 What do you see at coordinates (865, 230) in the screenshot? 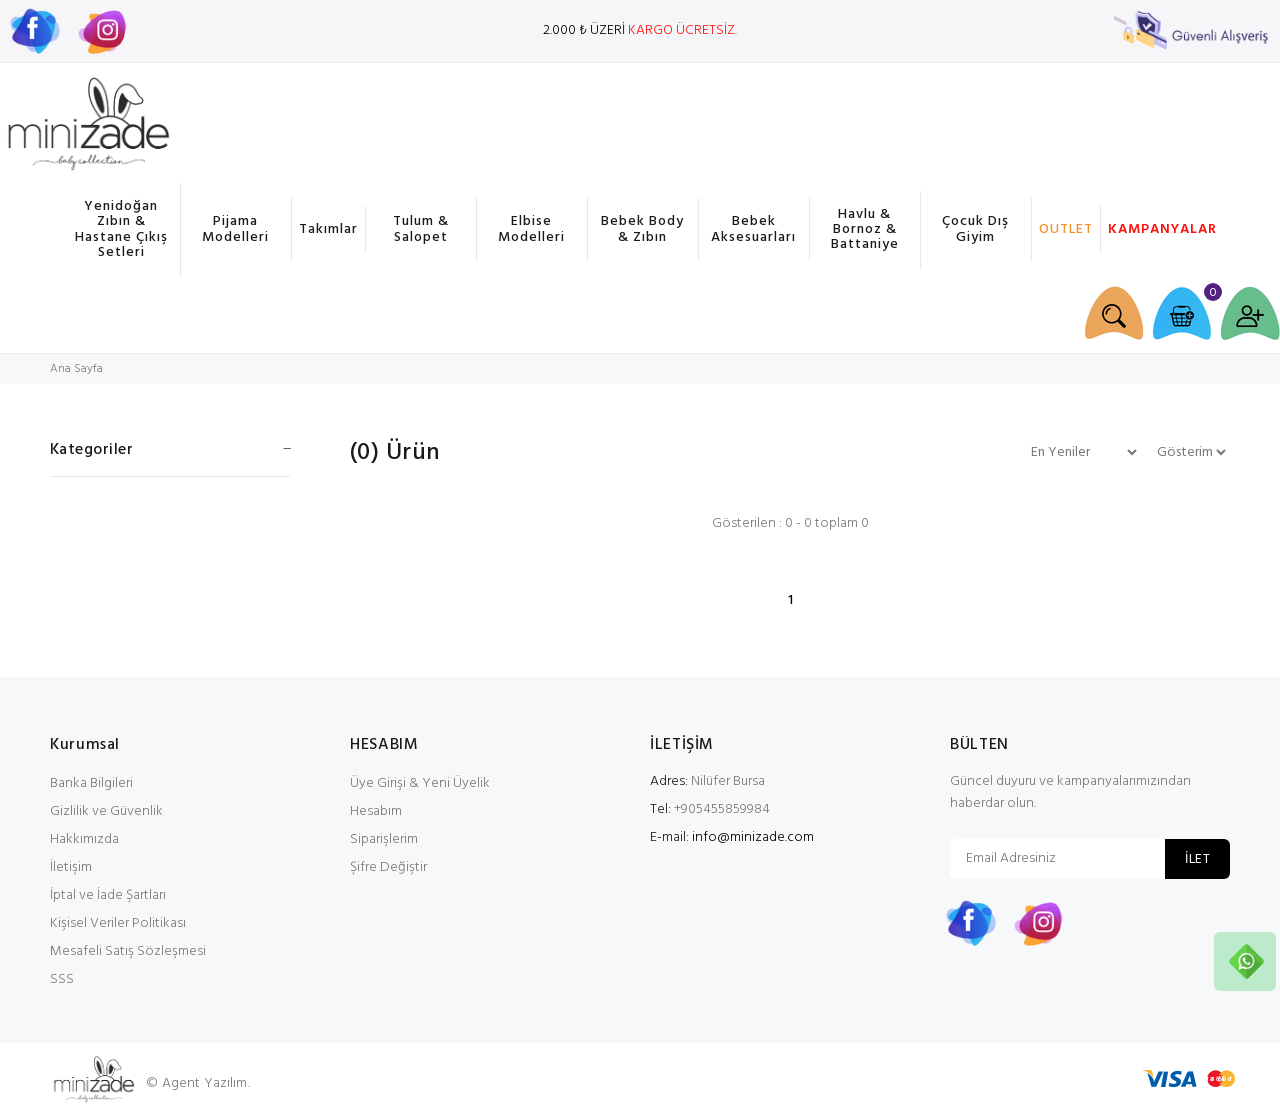
I see `Havlu & Bornoz & Battaniye` at bounding box center [865, 230].